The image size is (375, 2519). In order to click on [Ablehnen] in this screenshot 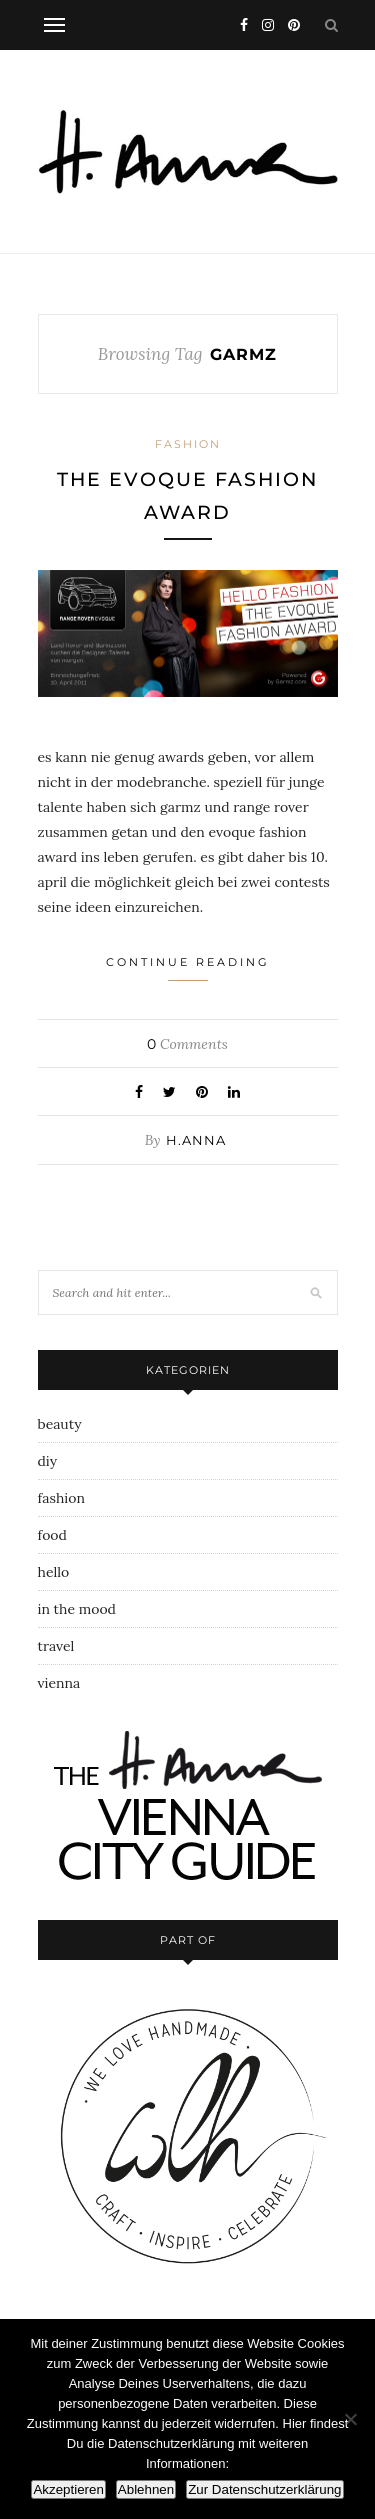, I will do `click(350, 2419)`.